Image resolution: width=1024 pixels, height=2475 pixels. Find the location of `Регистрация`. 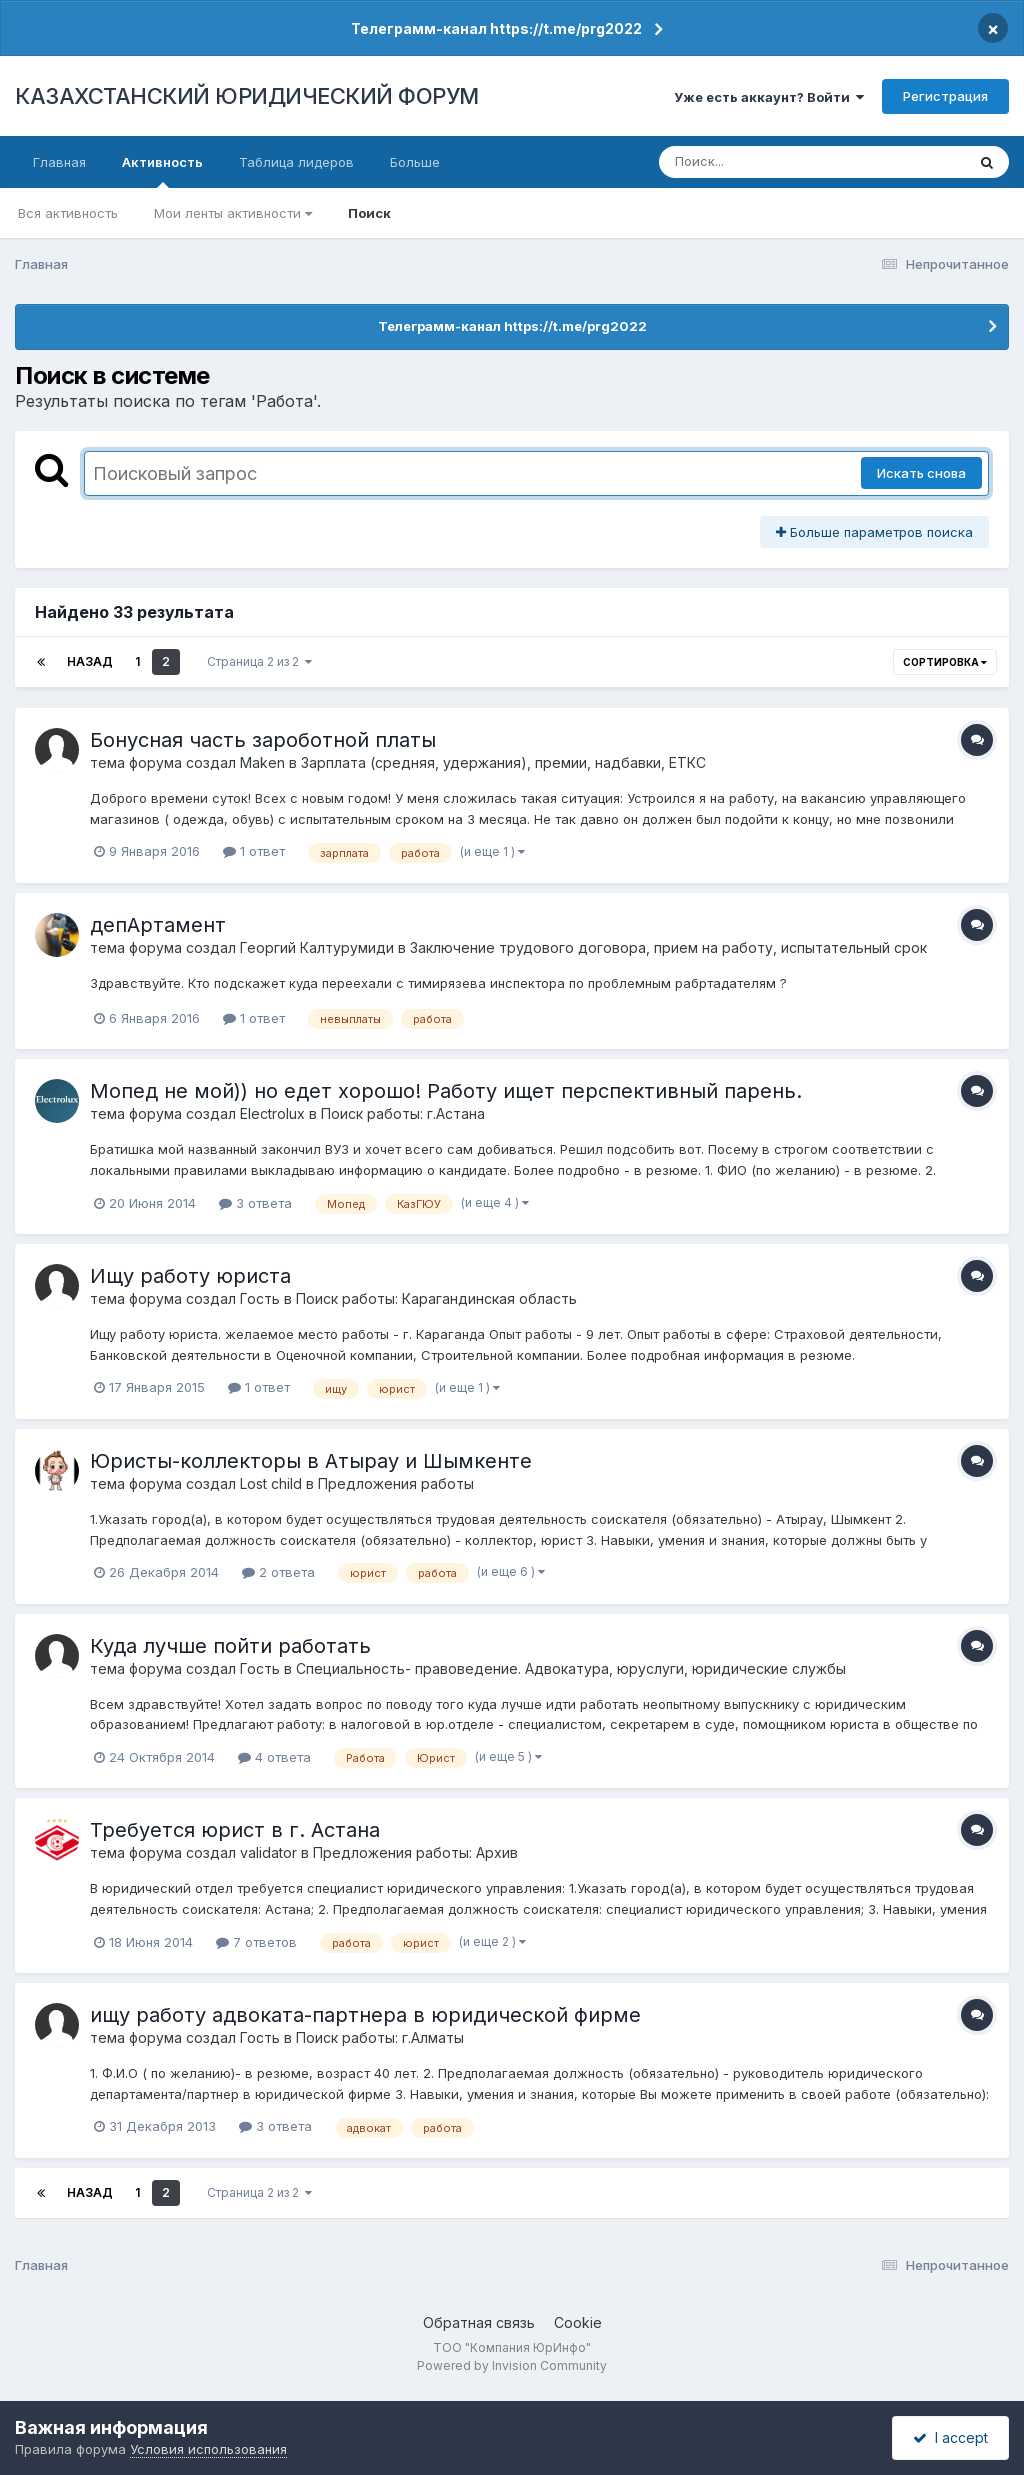

Регистрация is located at coordinates (945, 96).